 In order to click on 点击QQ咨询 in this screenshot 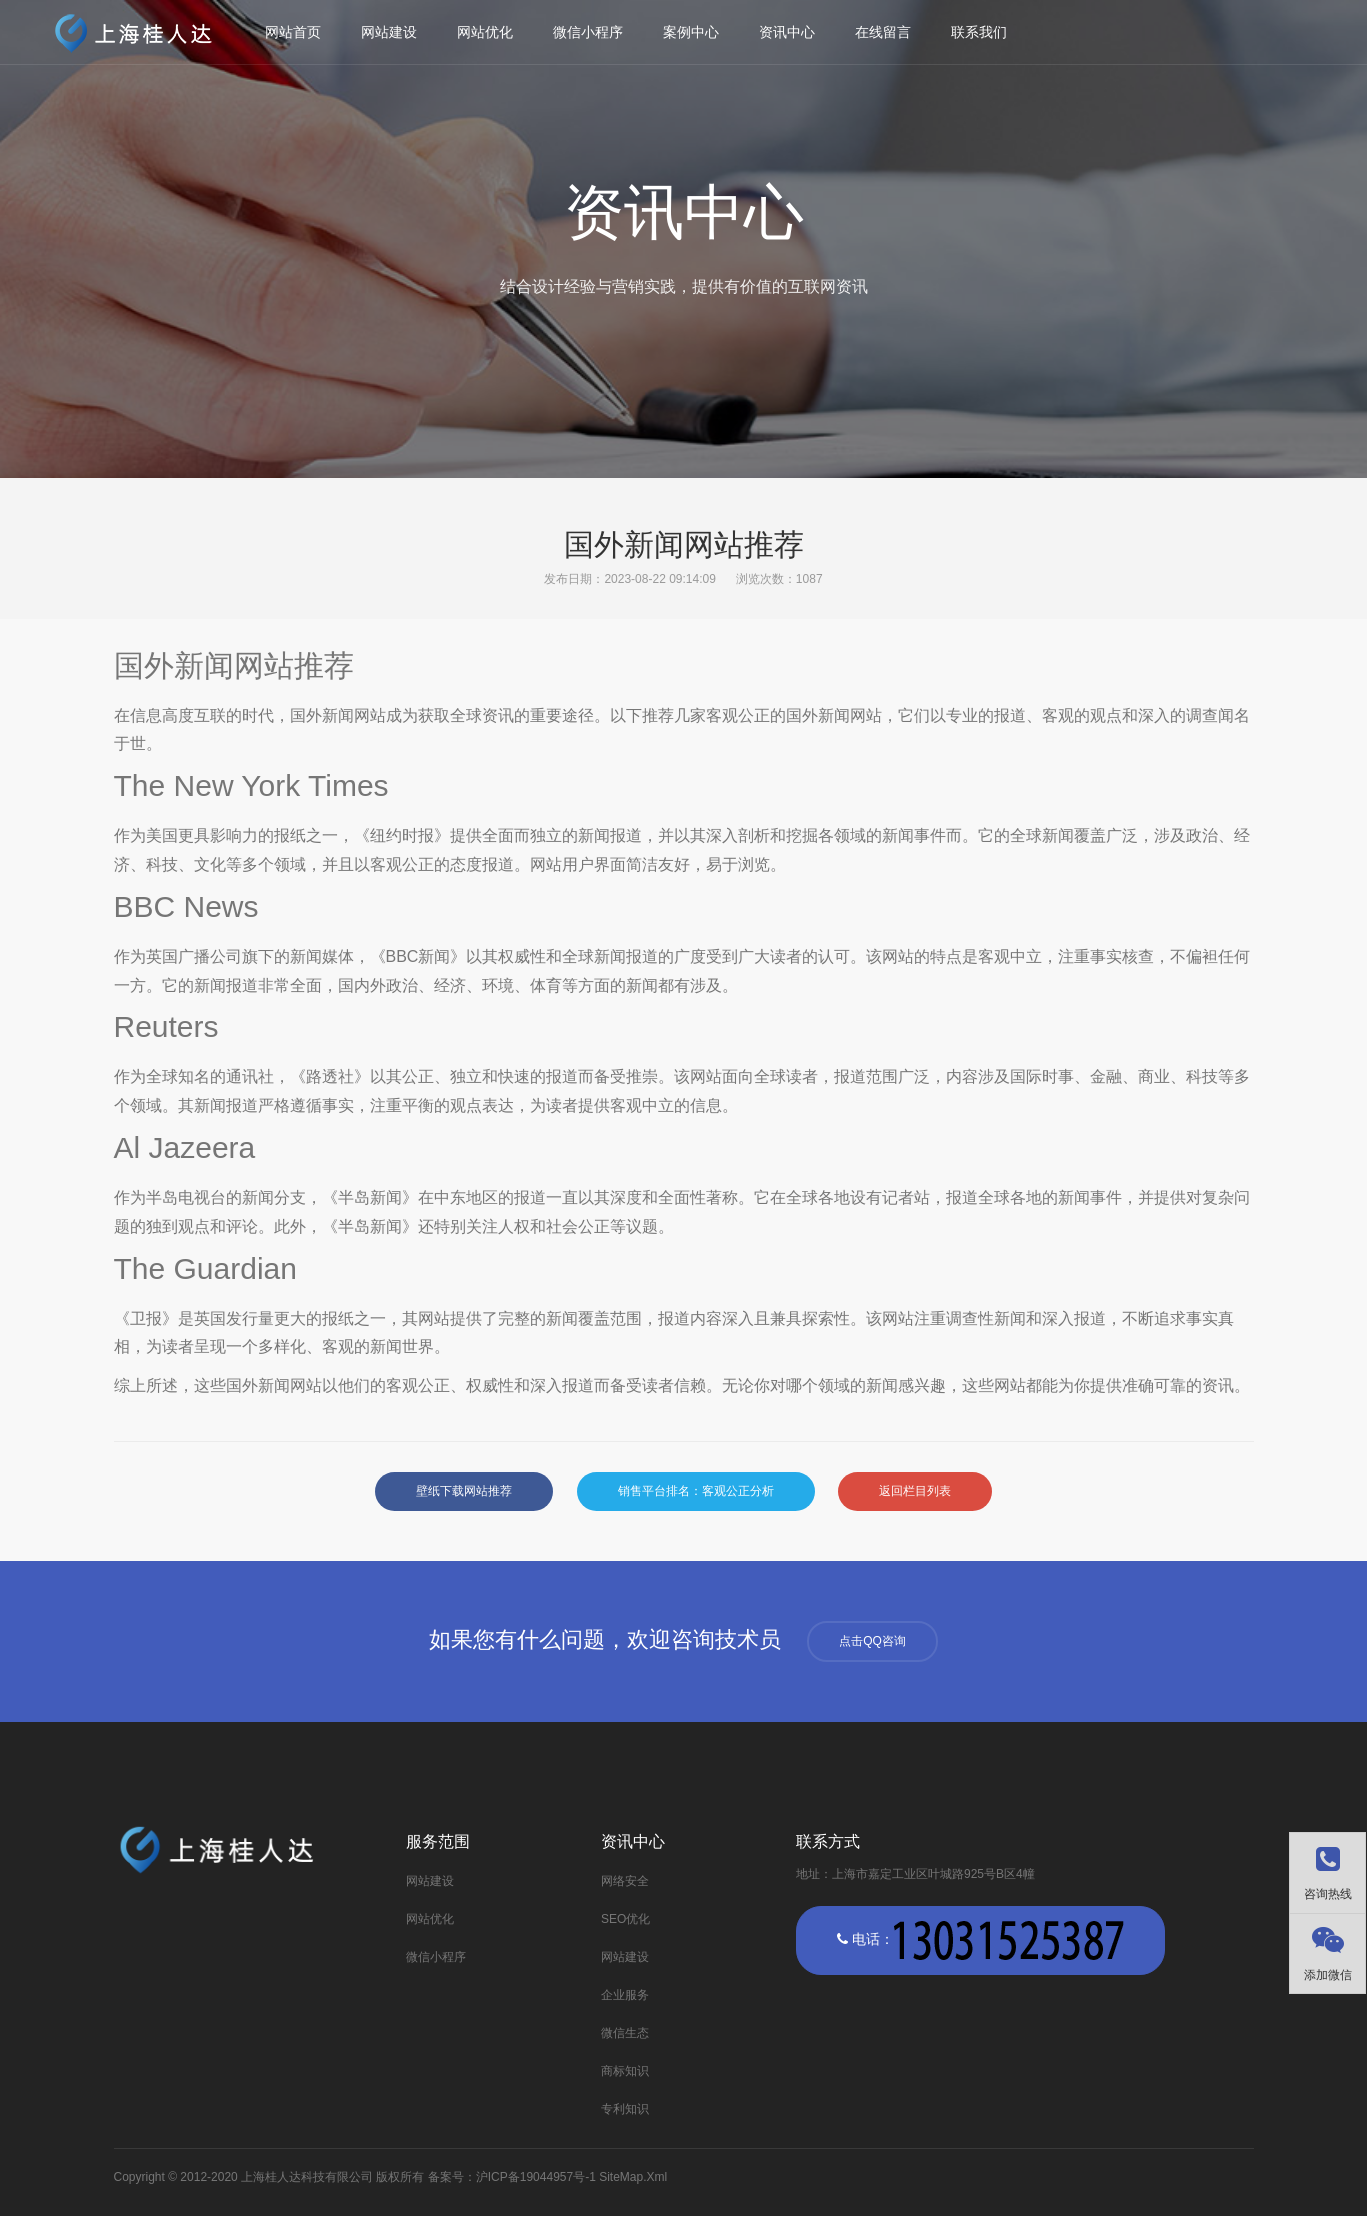, I will do `click(872, 1641)`.